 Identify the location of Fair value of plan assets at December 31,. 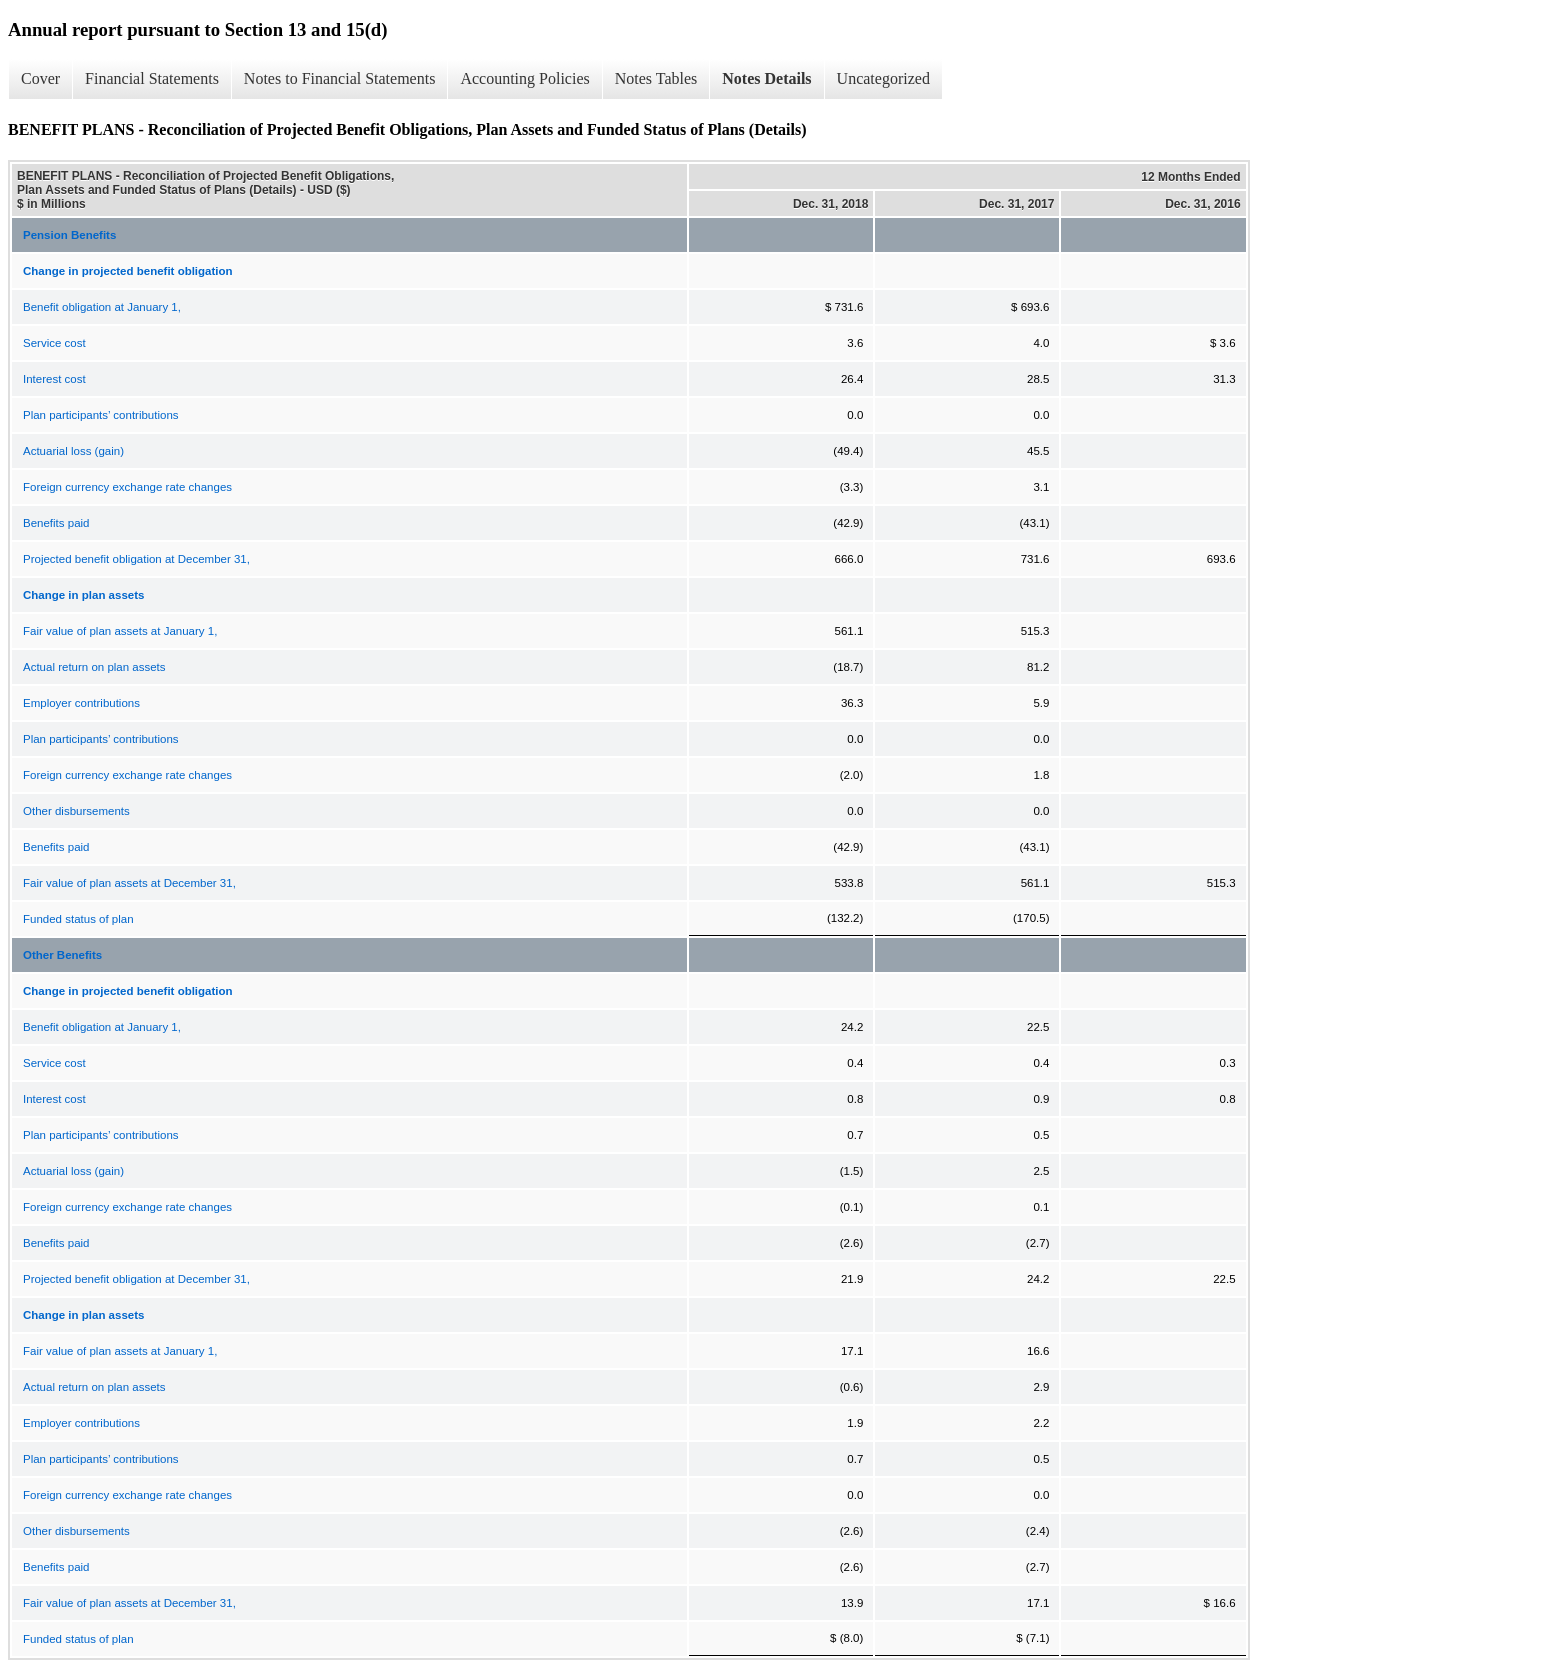
(129, 883).